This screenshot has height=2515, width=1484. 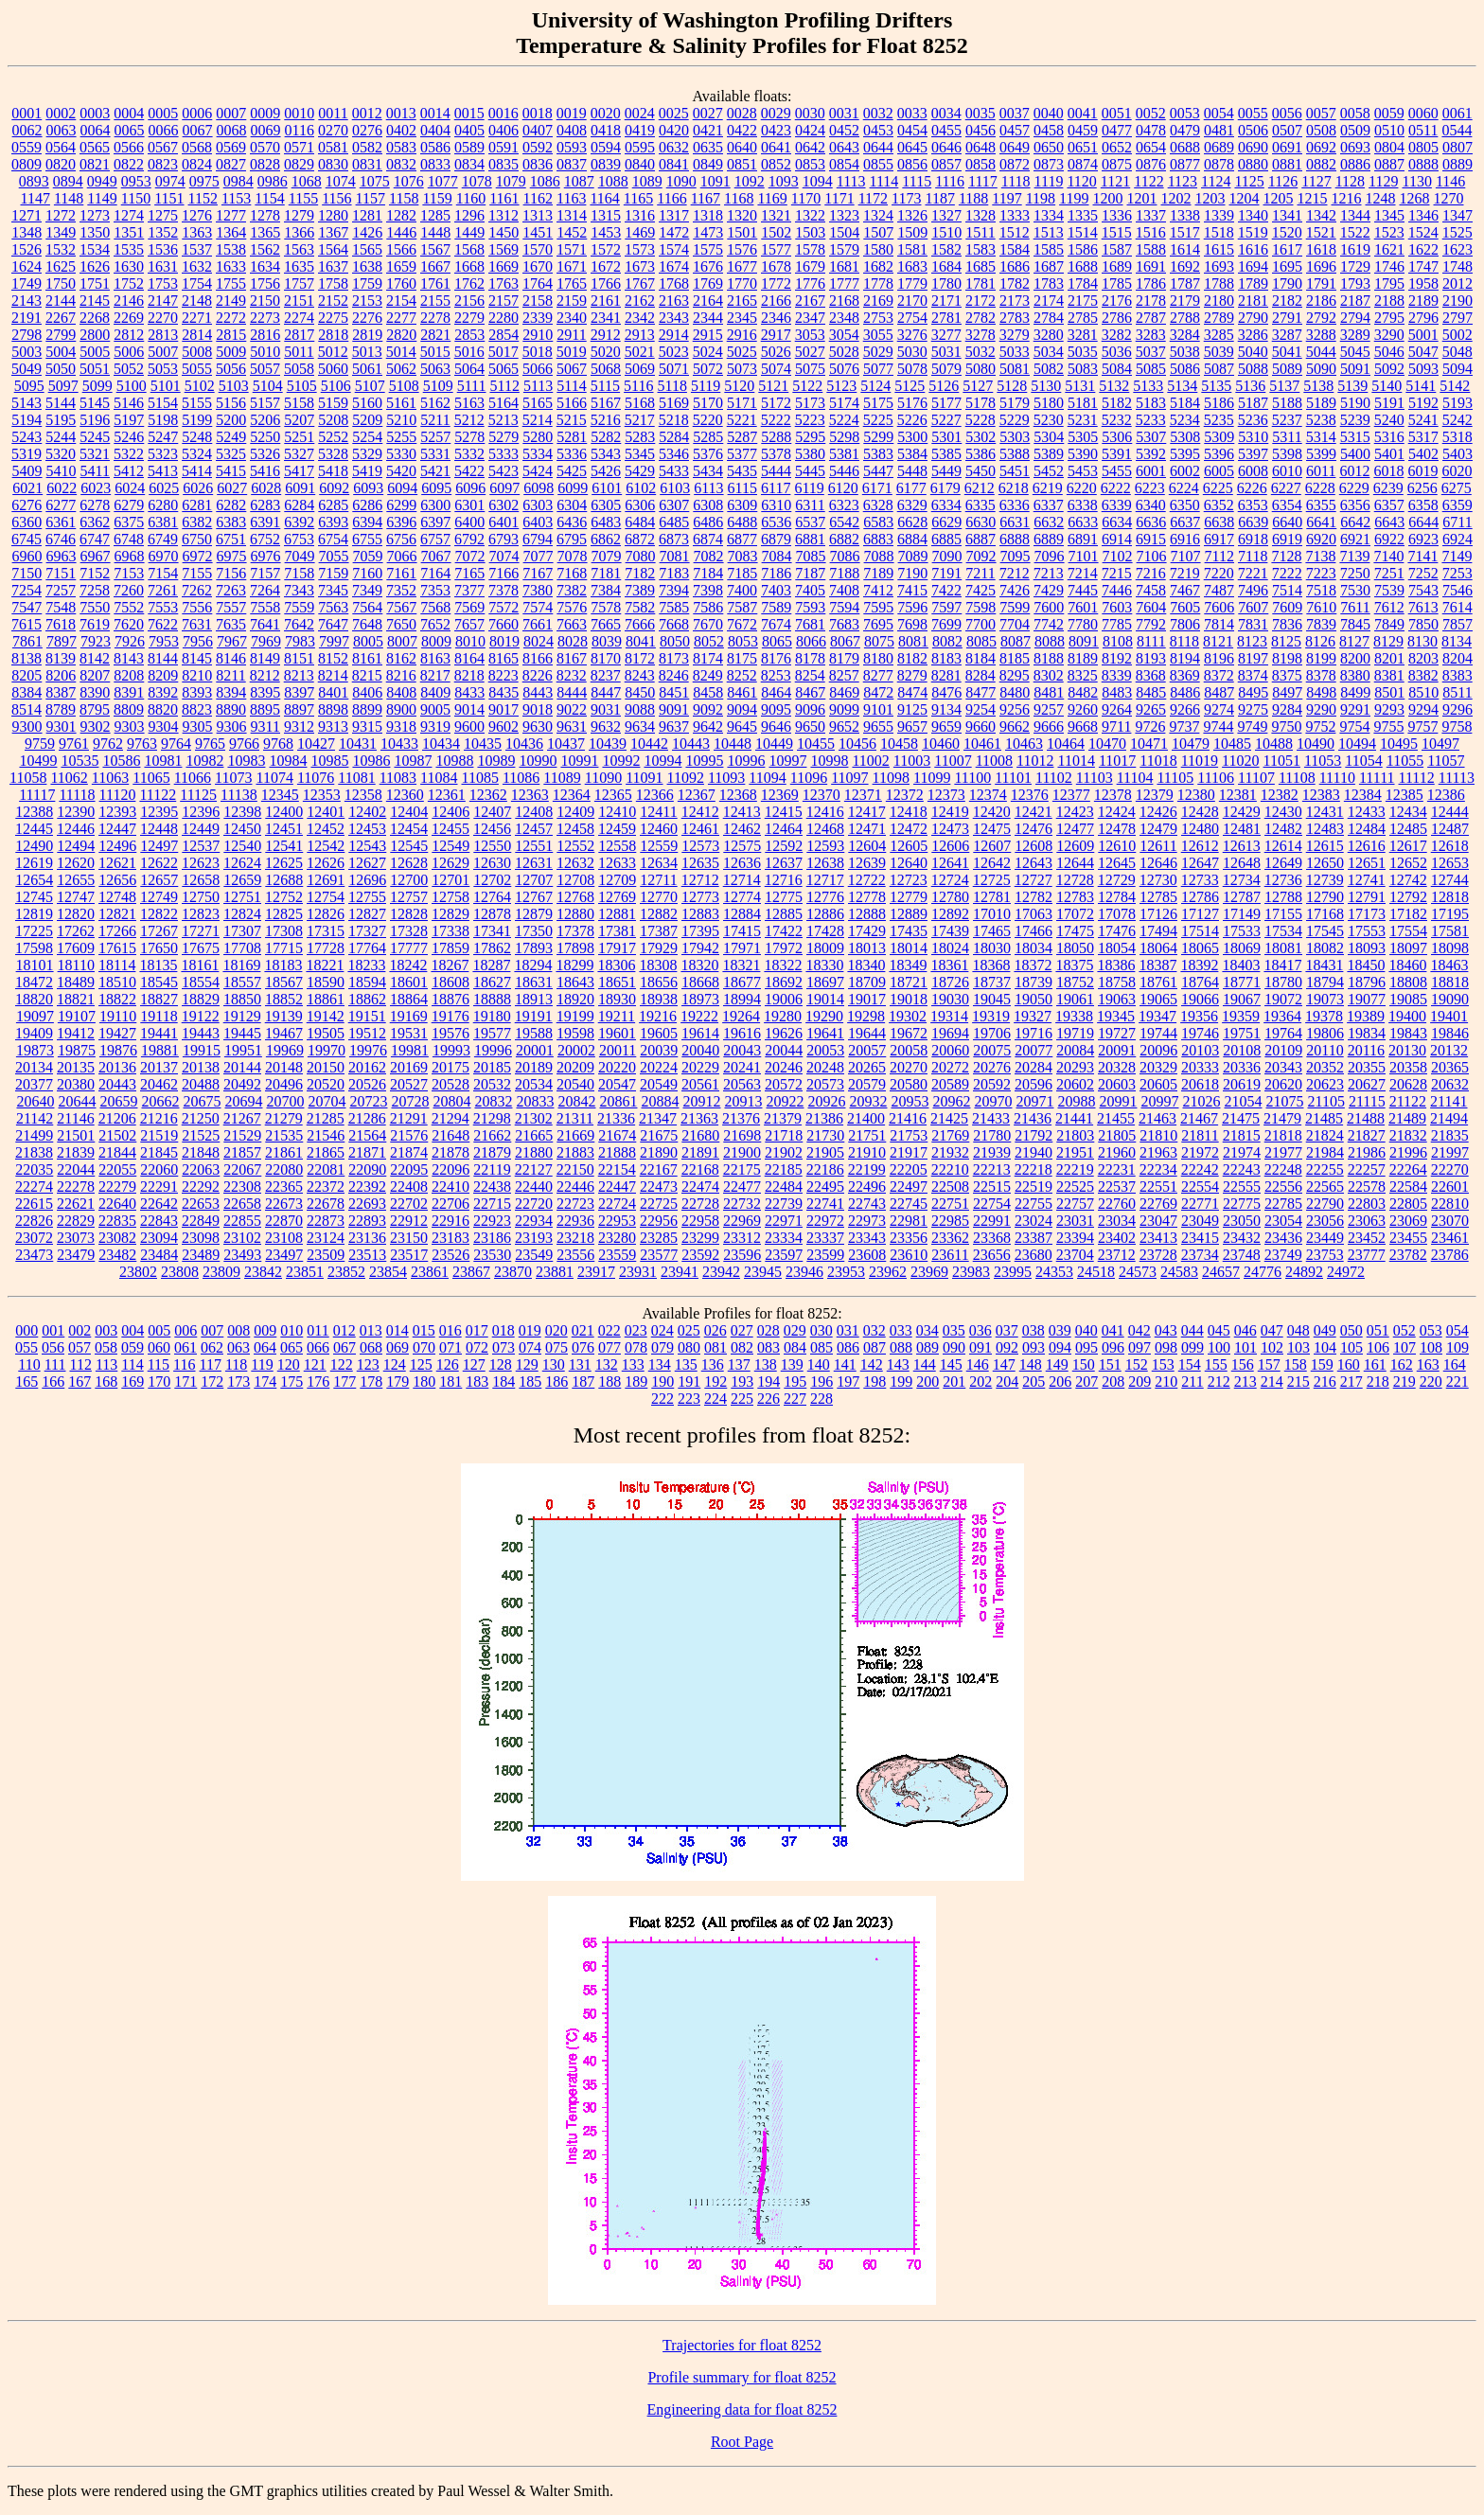 What do you see at coordinates (1185, 232) in the screenshot?
I see `1517` at bounding box center [1185, 232].